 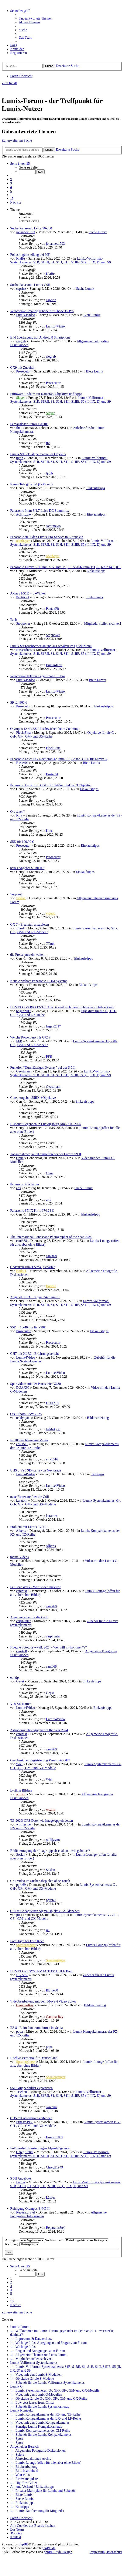 I want to click on S5D für 699,99 €, so click(x=22, y=841).